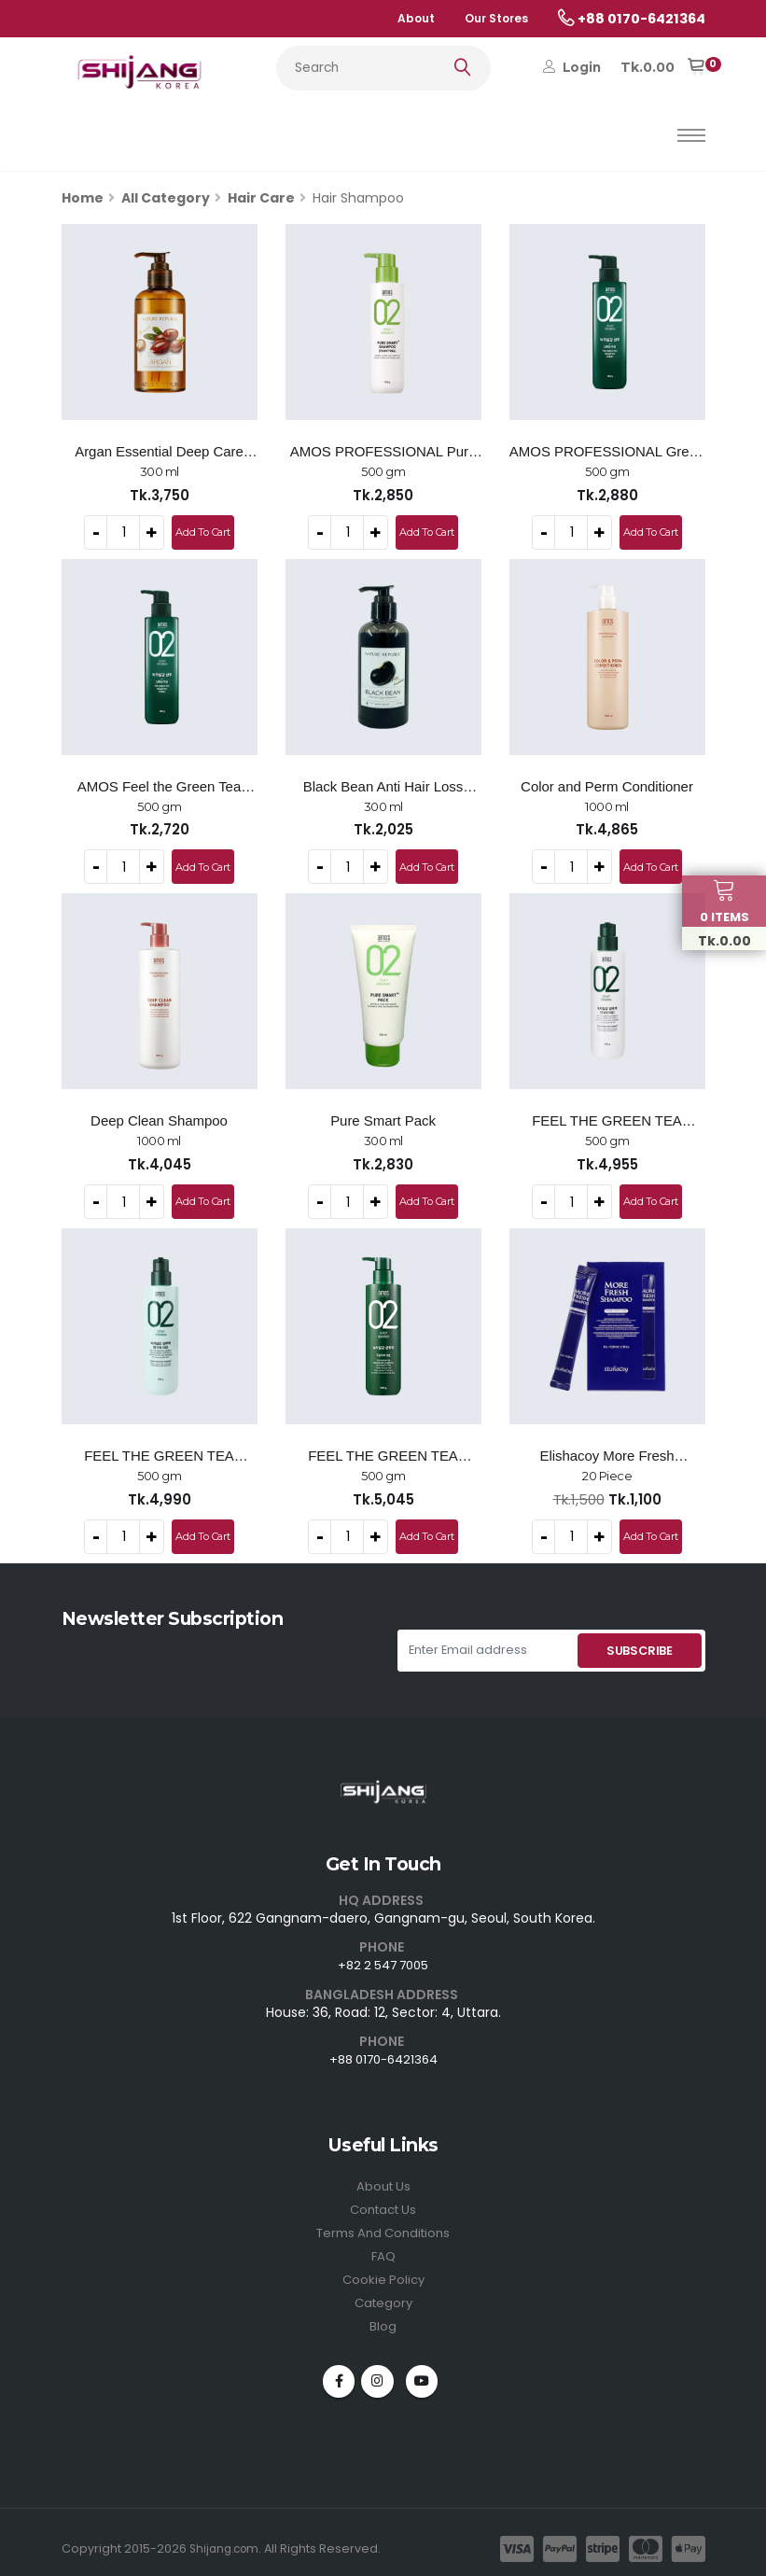 This screenshot has height=2576, width=766. Describe the element at coordinates (383, 2311) in the screenshot. I see `Blog` at that location.